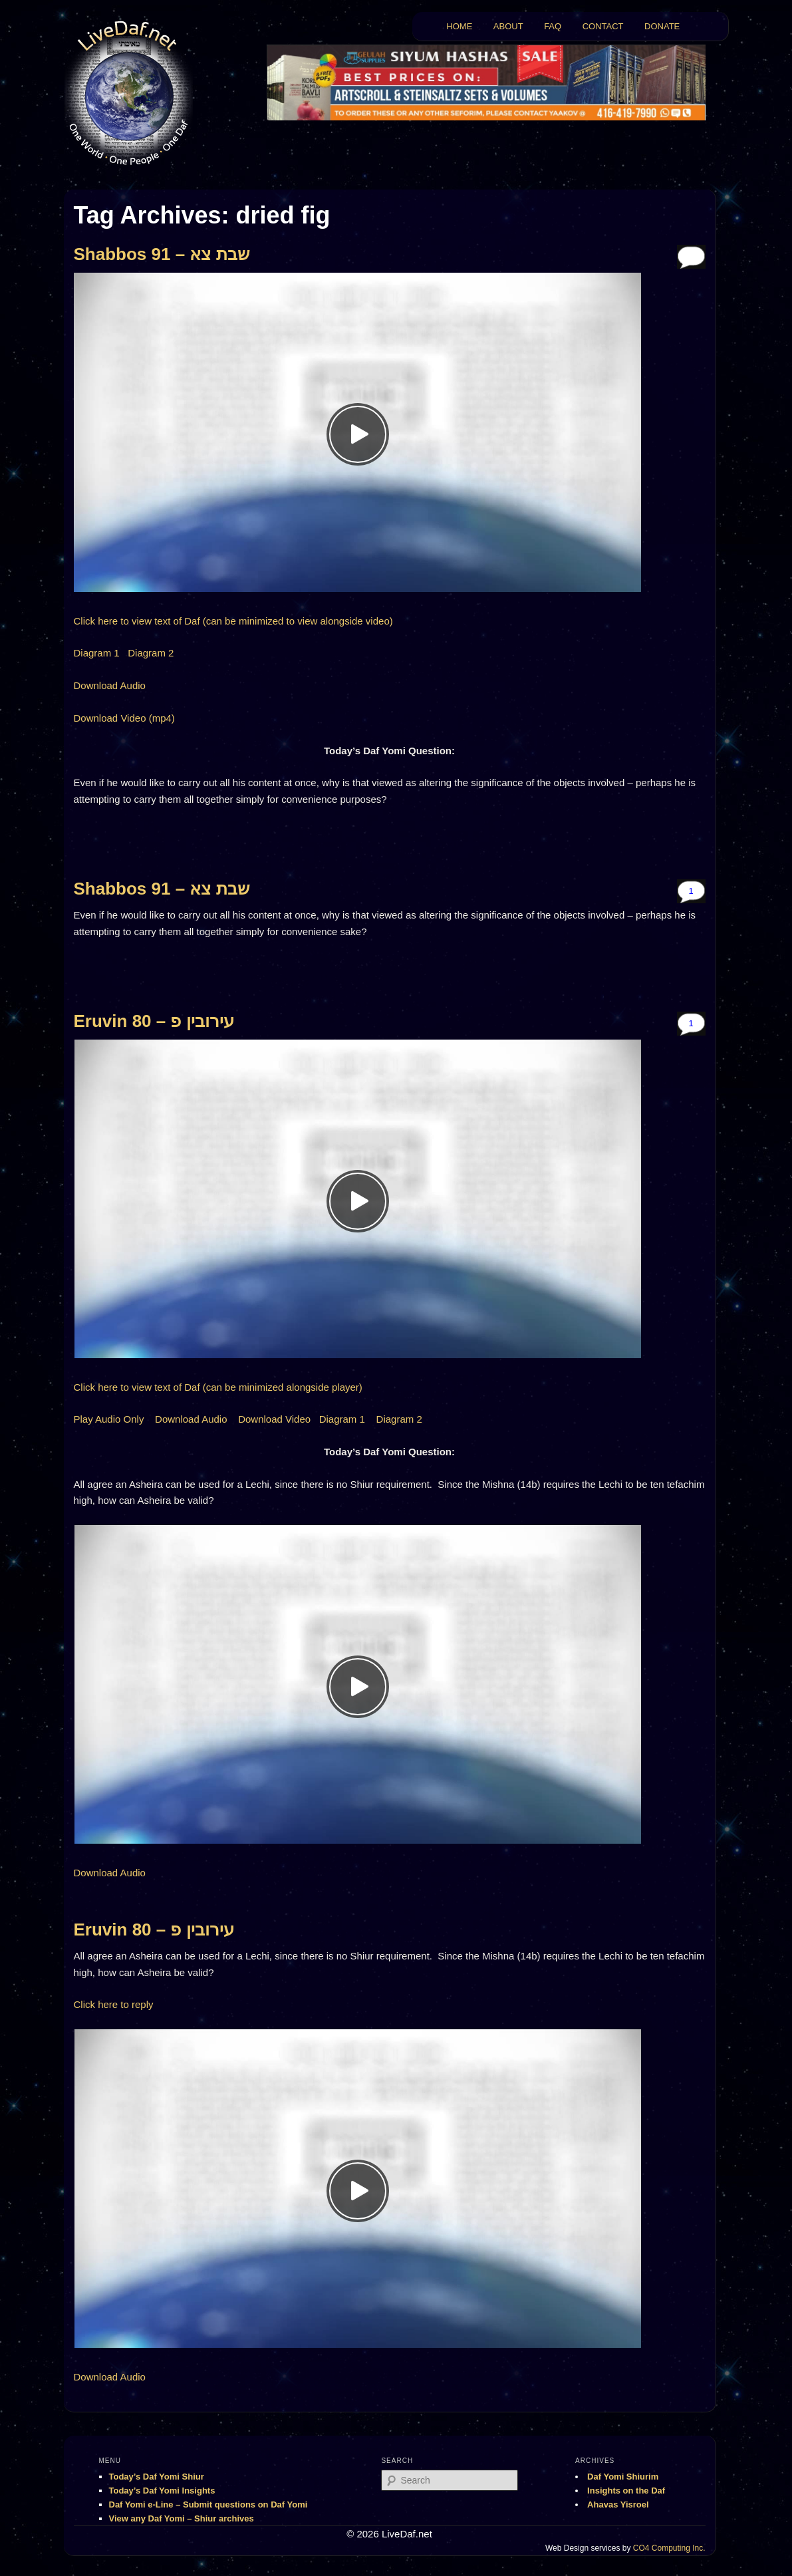  Describe the element at coordinates (626, 2491) in the screenshot. I see `Insights on the Daf` at that location.